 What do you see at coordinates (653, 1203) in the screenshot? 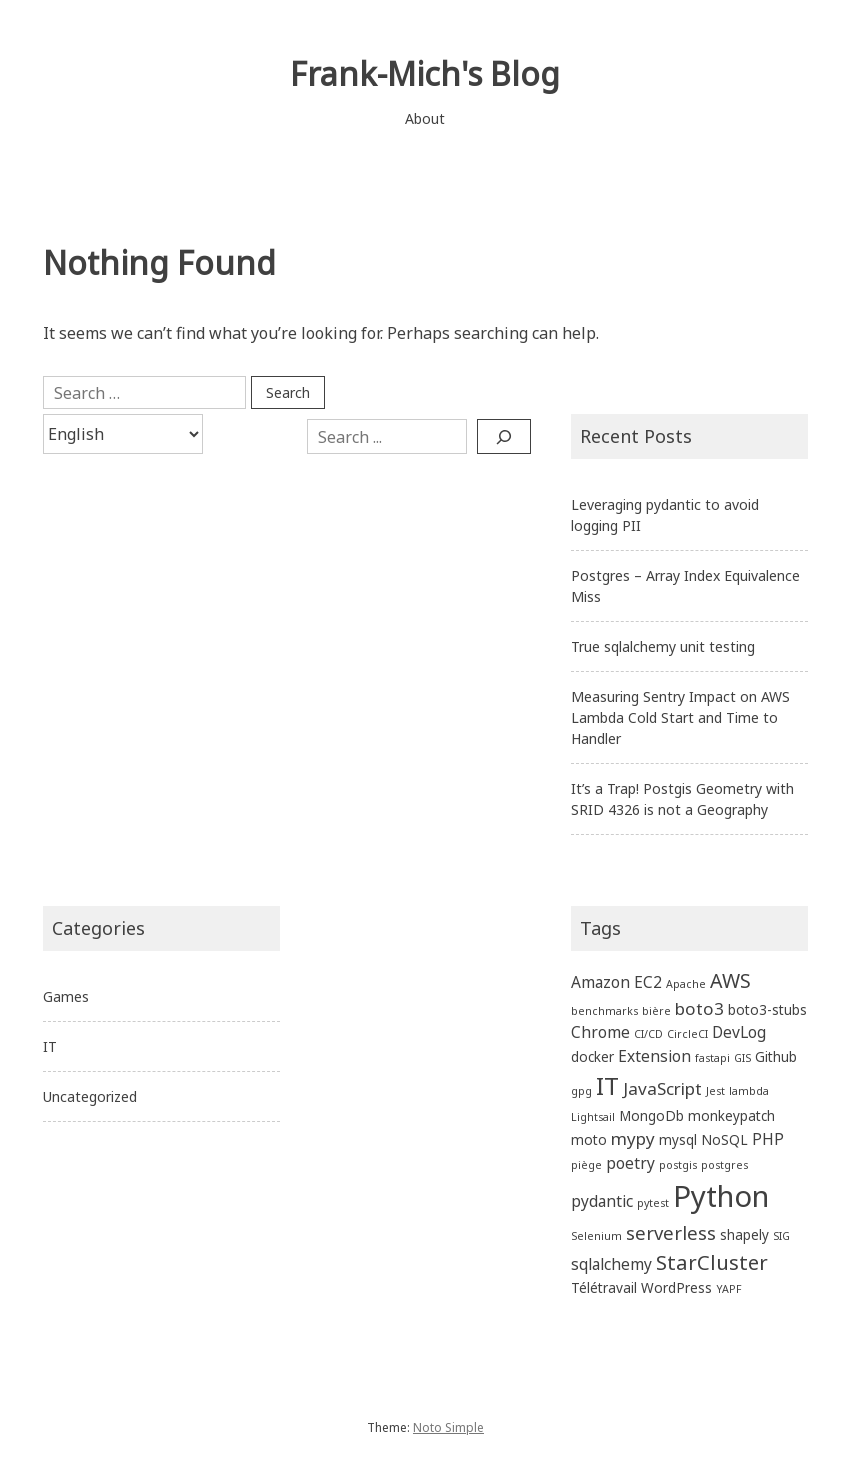
I see `pytest [pytest (1 item)]` at bounding box center [653, 1203].